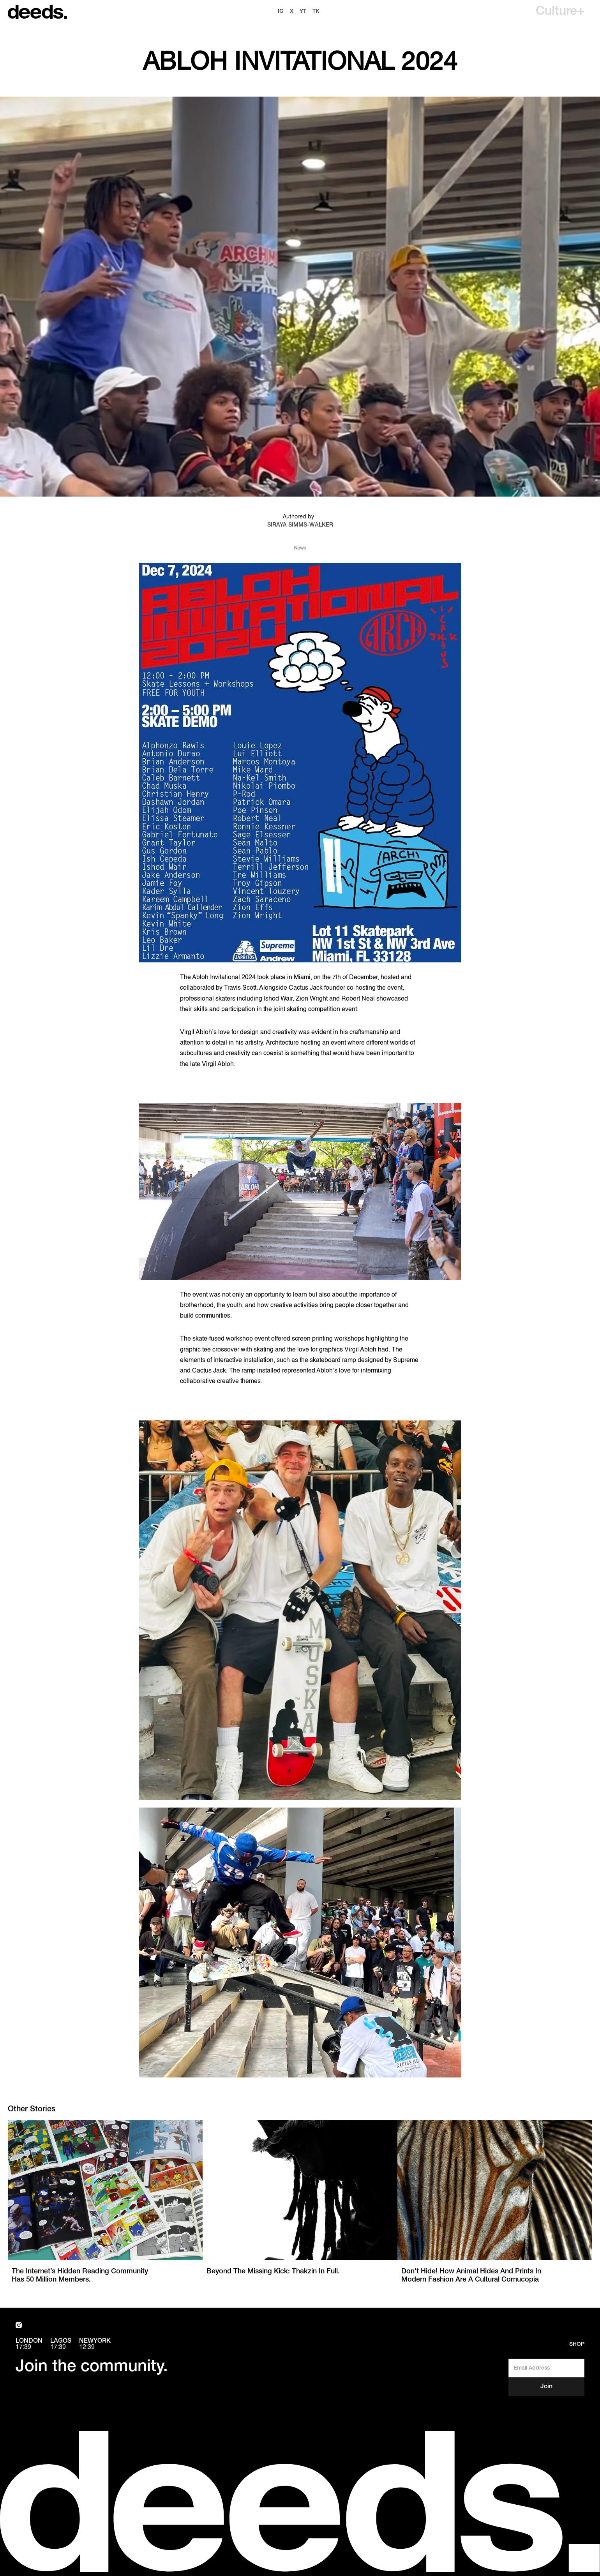  Describe the element at coordinates (300, 525) in the screenshot. I see `Siraya Simms-Walker` at that location.